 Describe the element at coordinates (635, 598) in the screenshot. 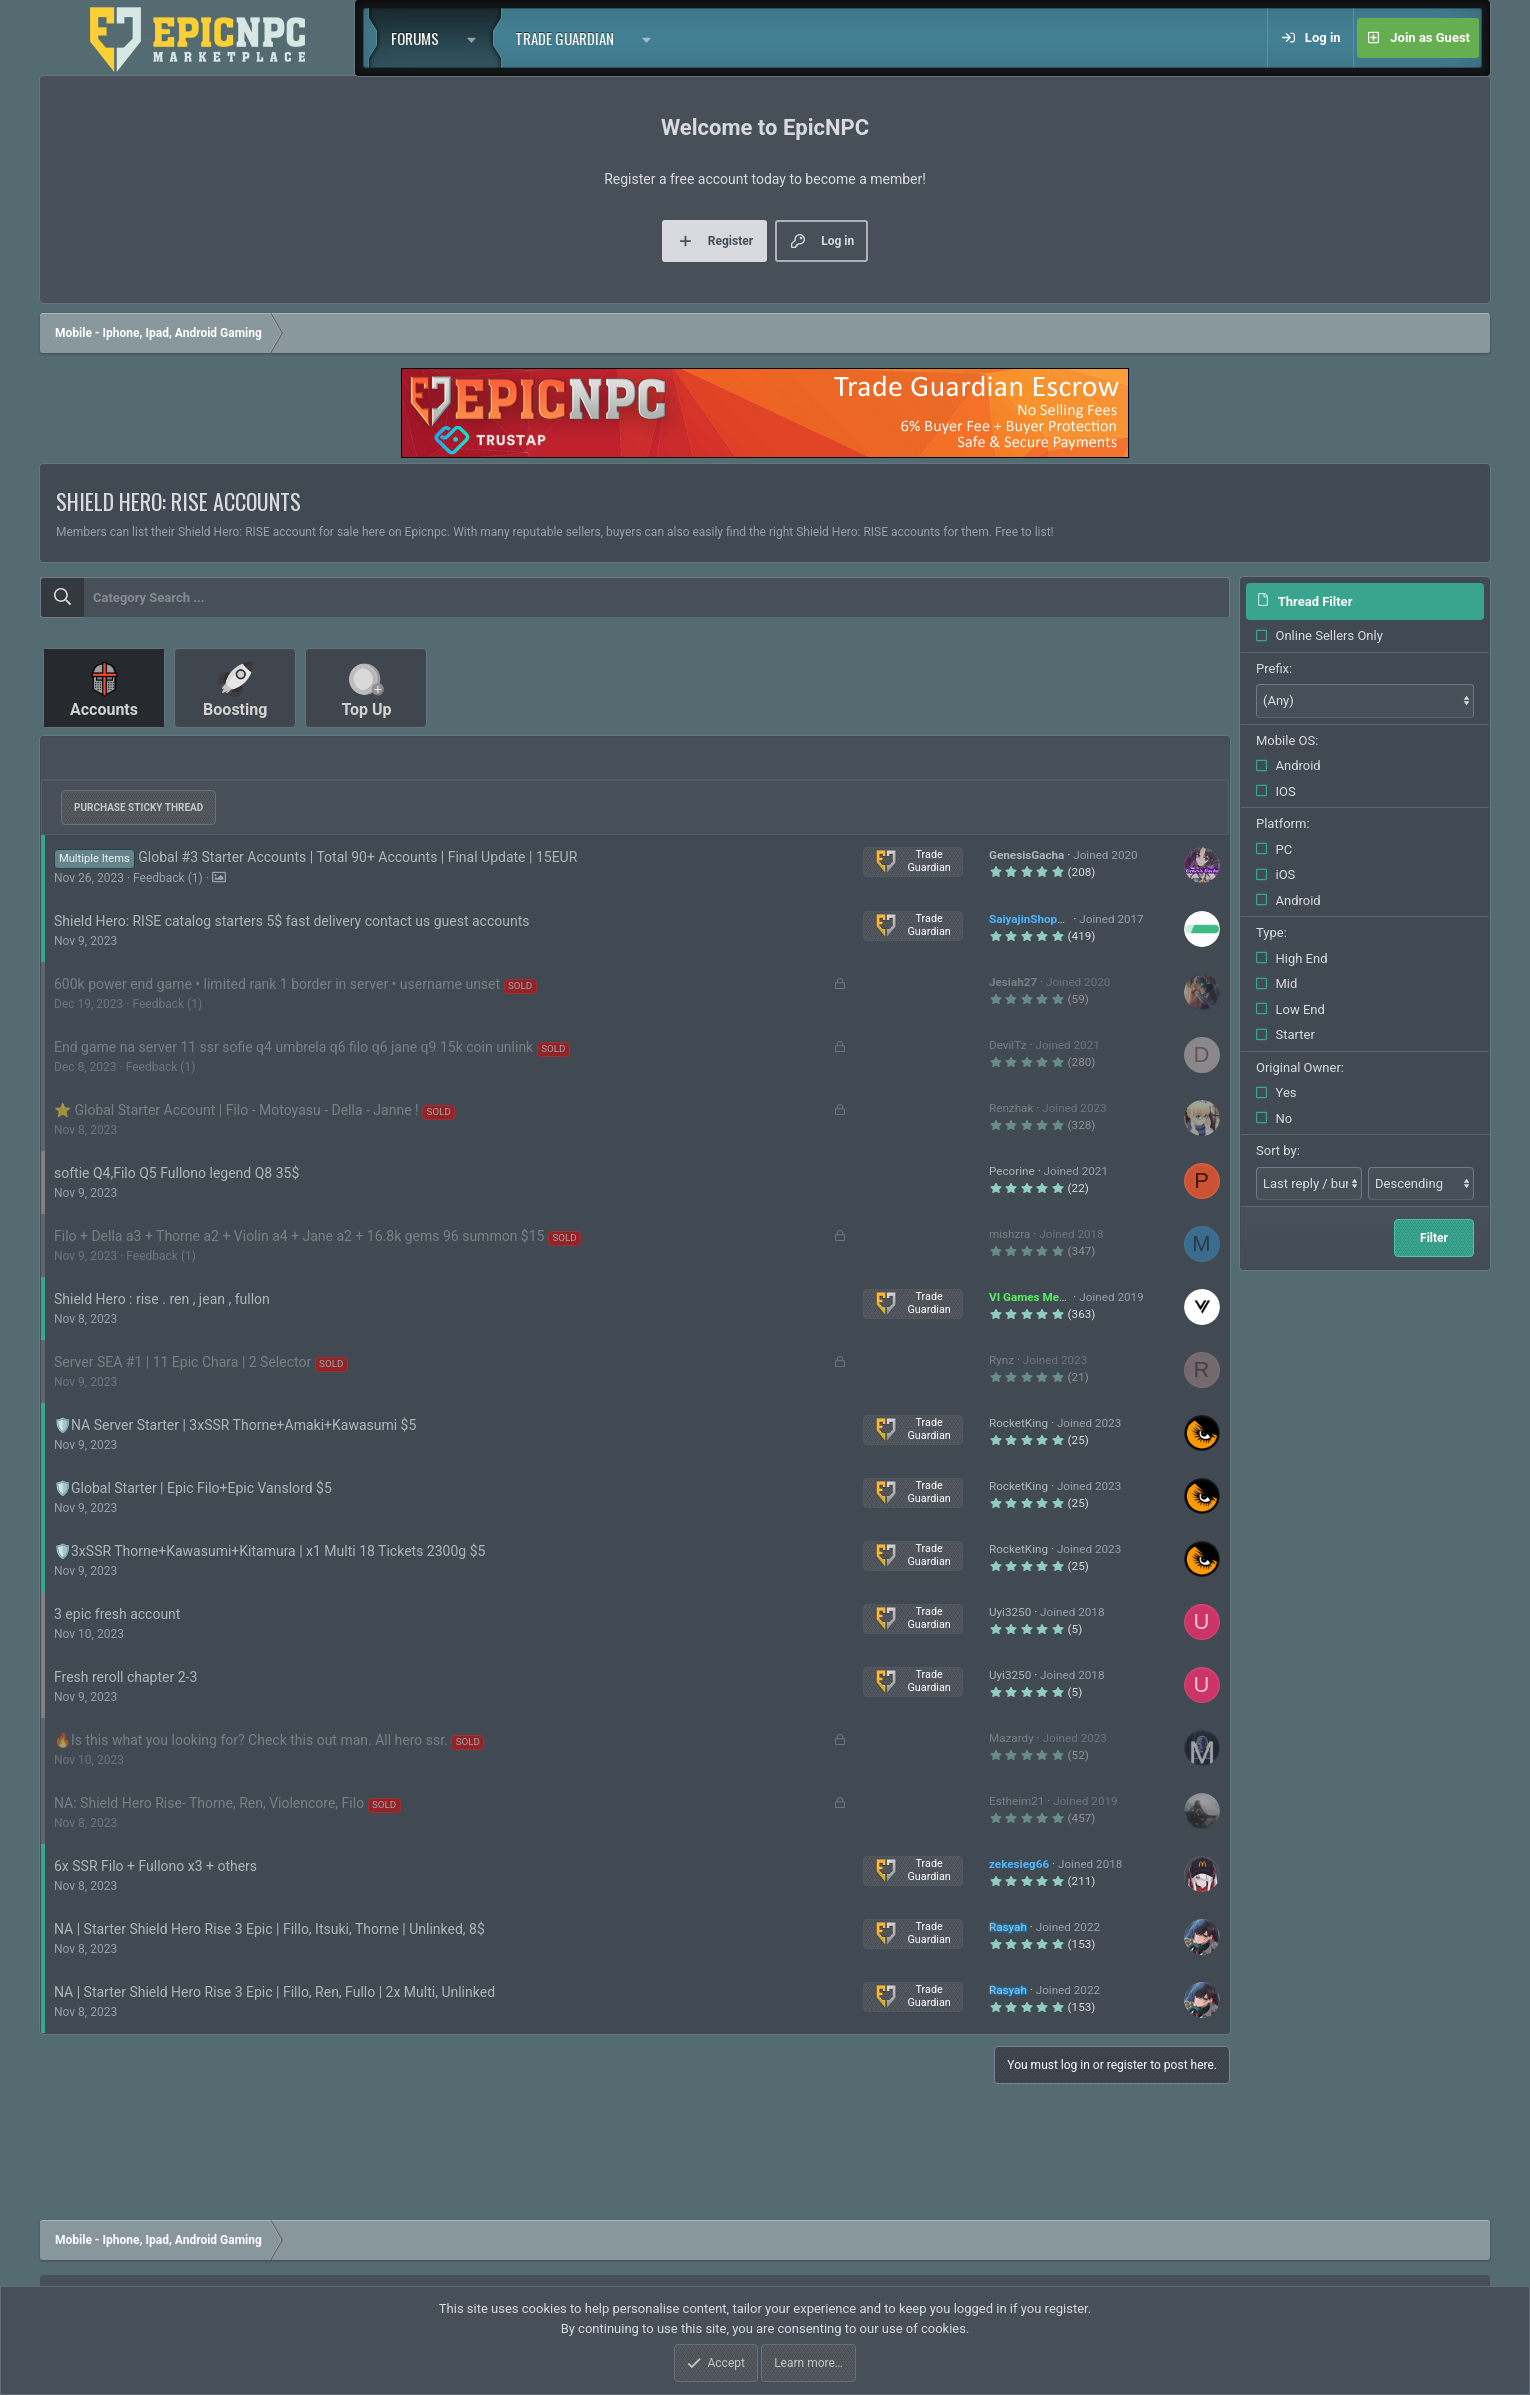

I see `[combobox]` at that location.